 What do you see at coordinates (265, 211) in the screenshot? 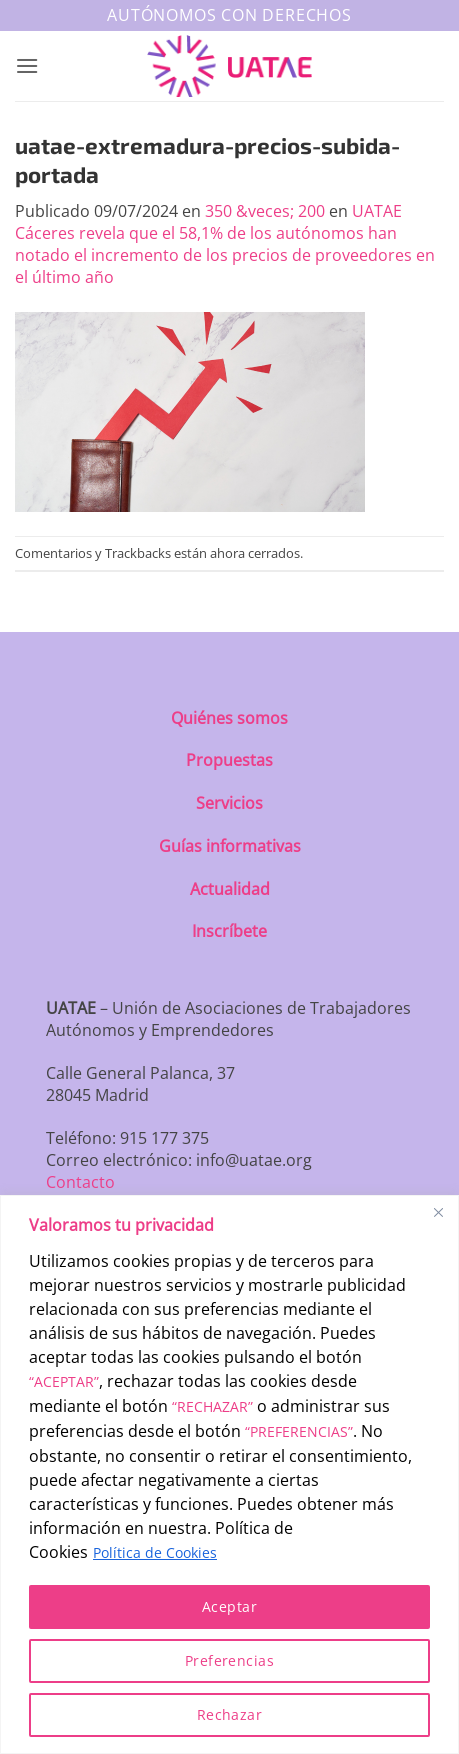
I see `350 &veces; 200` at bounding box center [265, 211].